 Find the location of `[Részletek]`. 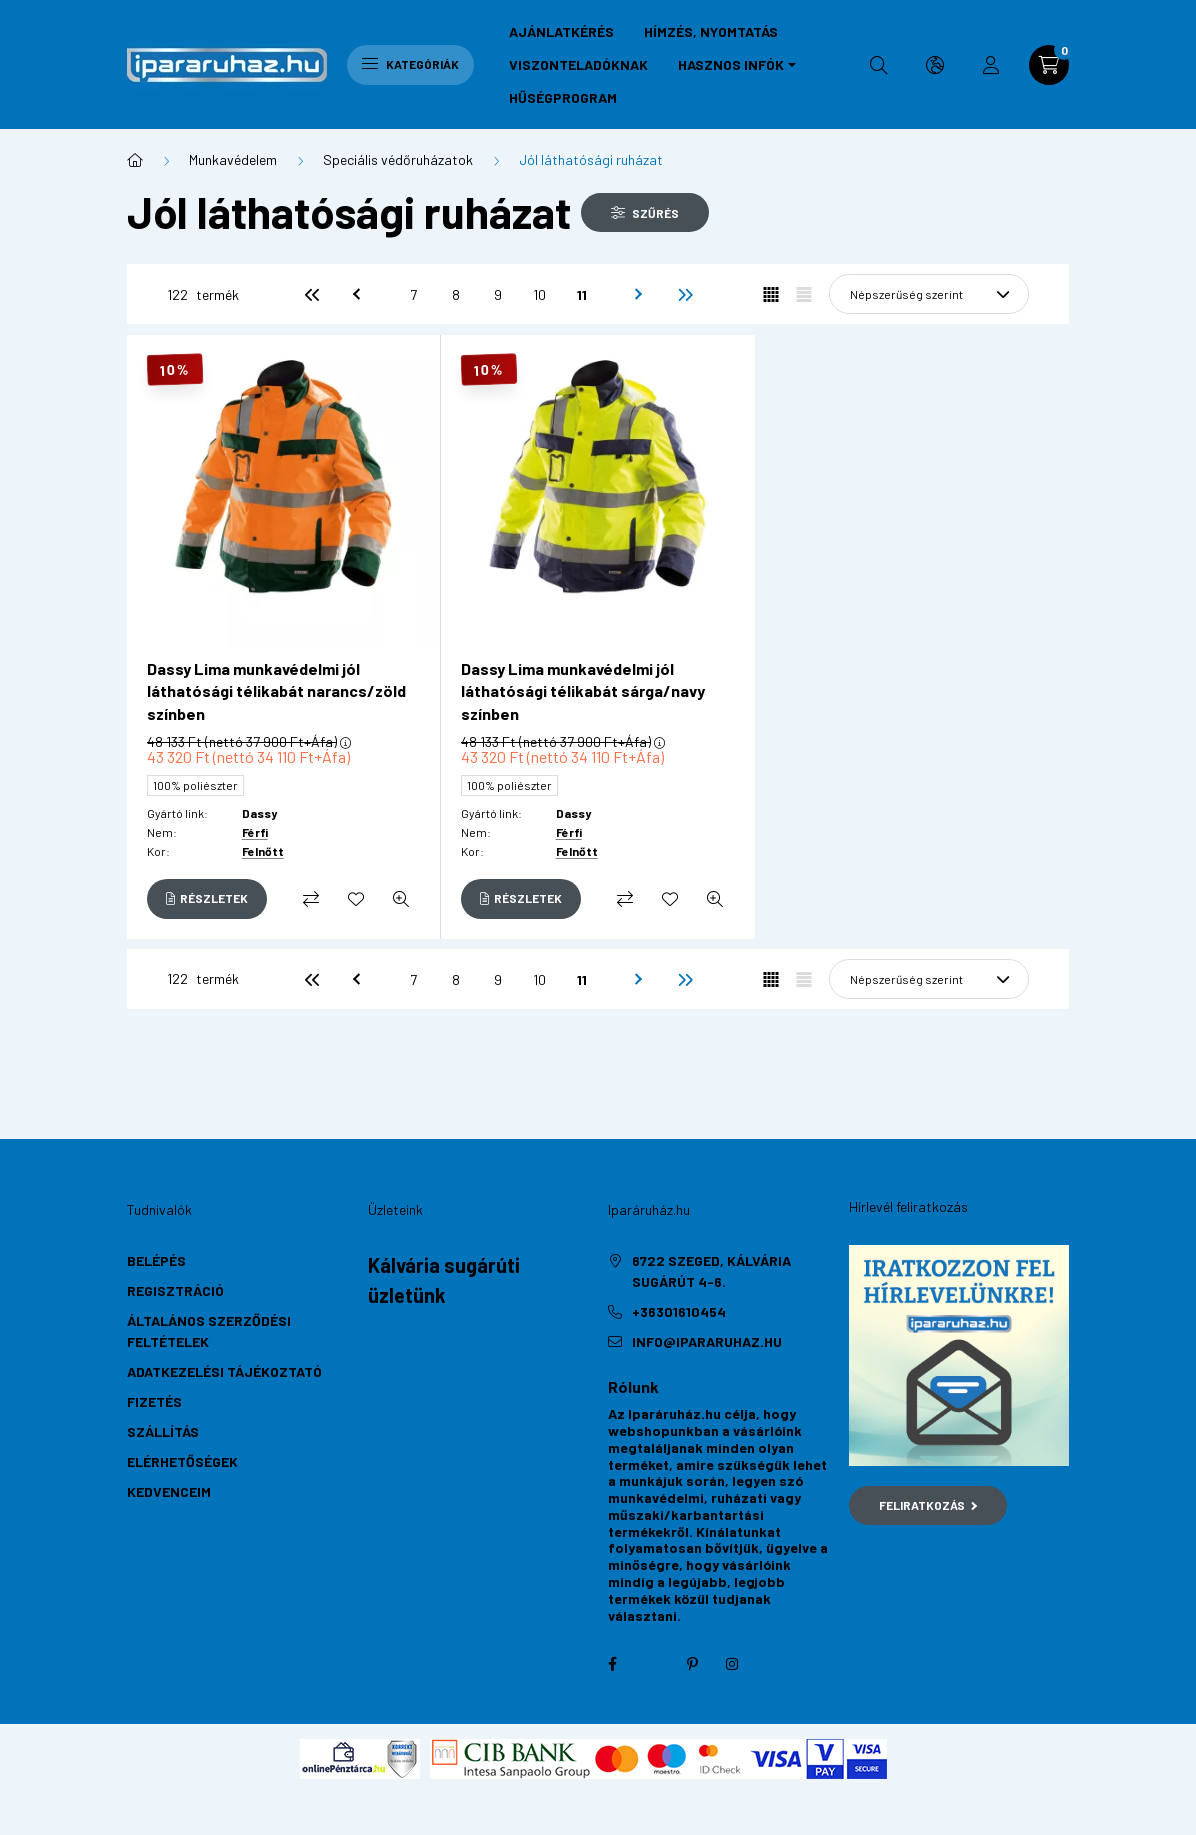

[Részletek] is located at coordinates (207, 899).